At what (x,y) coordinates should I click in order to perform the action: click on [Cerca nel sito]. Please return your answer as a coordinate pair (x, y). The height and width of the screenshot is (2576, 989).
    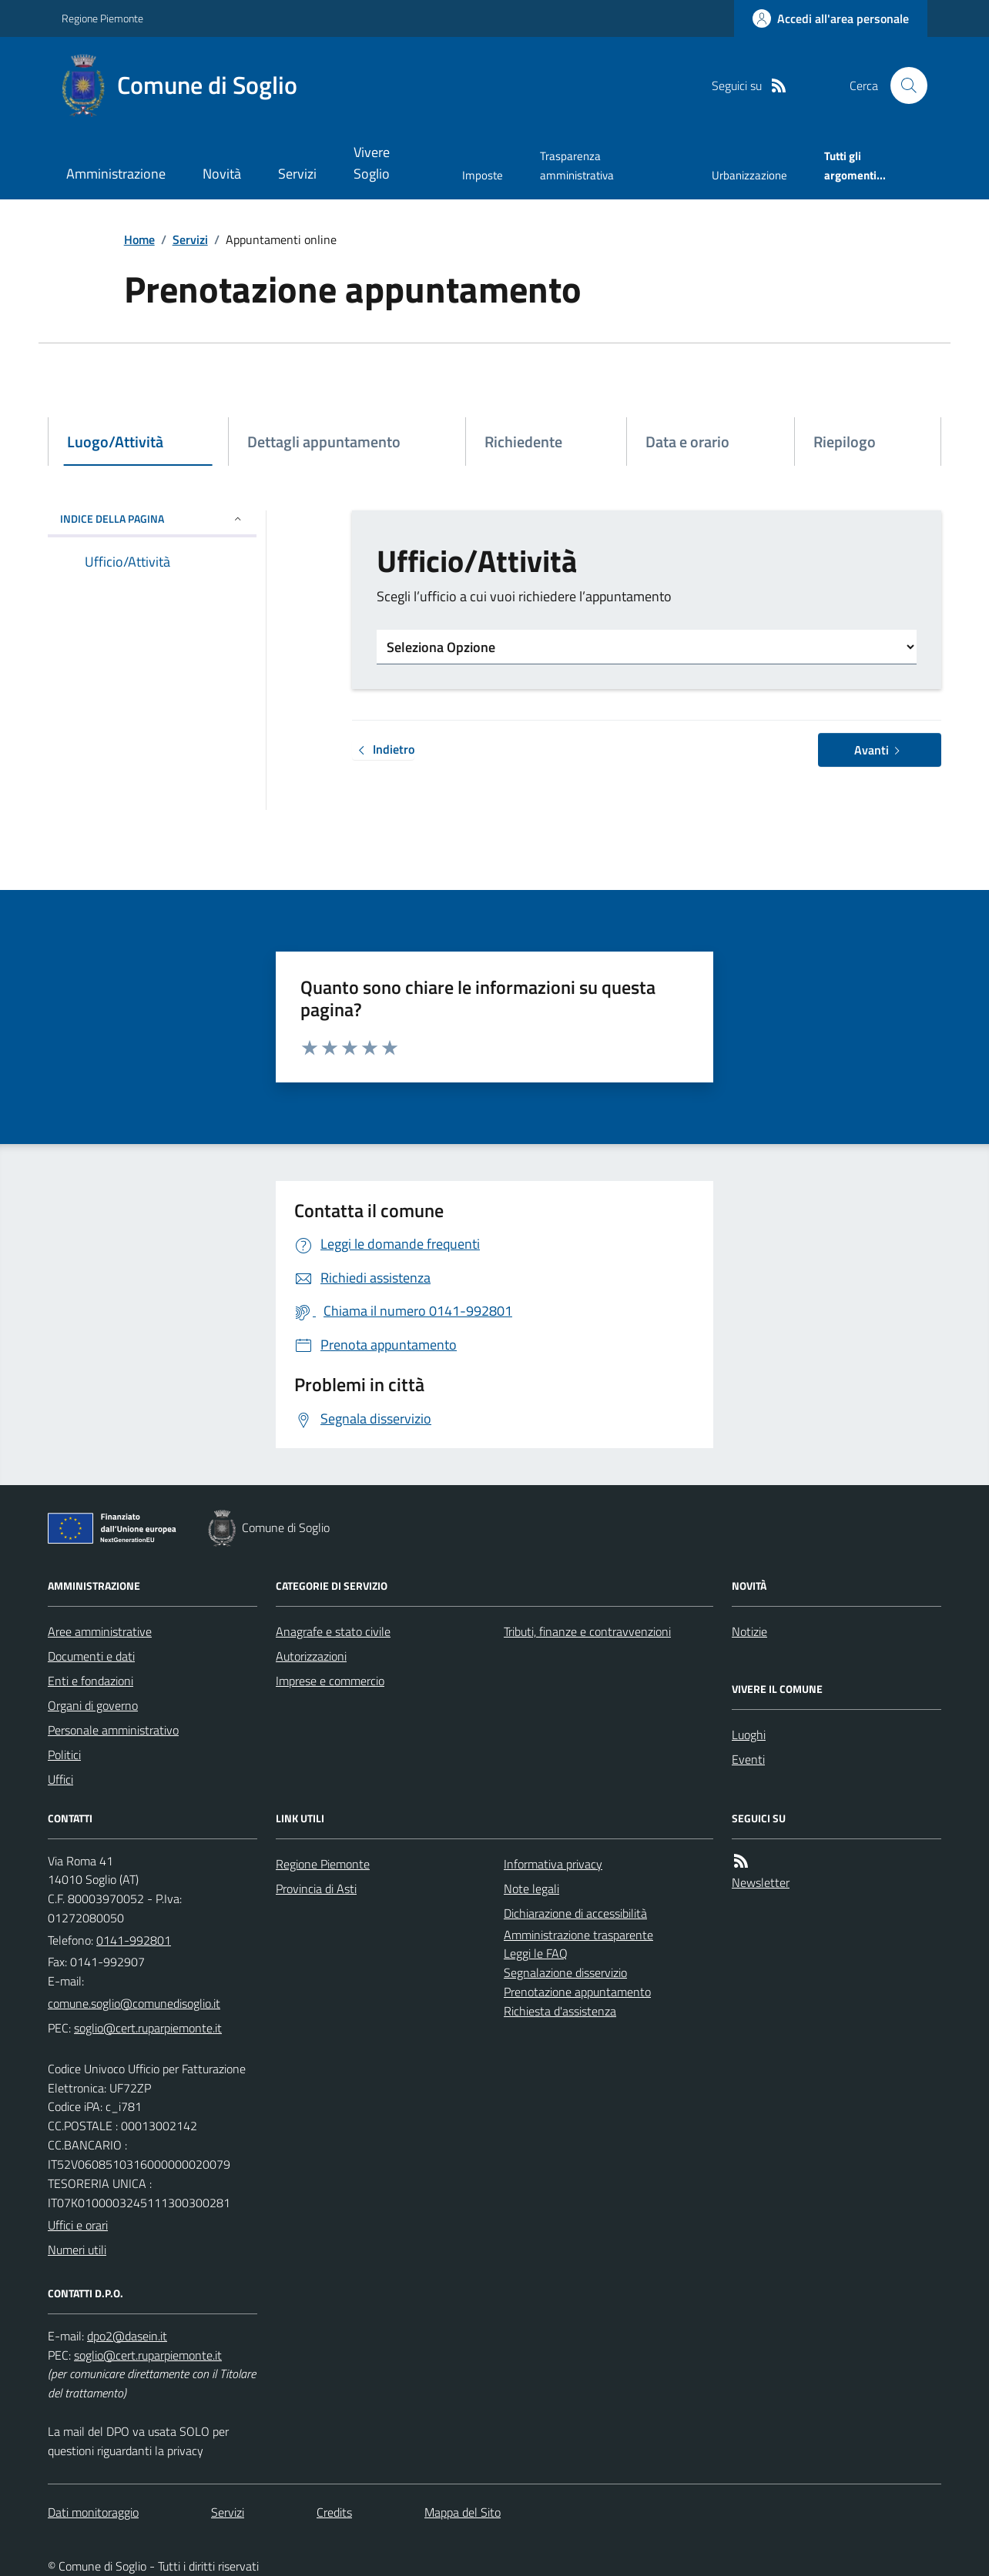
    Looking at the image, I should click on (902, 85).